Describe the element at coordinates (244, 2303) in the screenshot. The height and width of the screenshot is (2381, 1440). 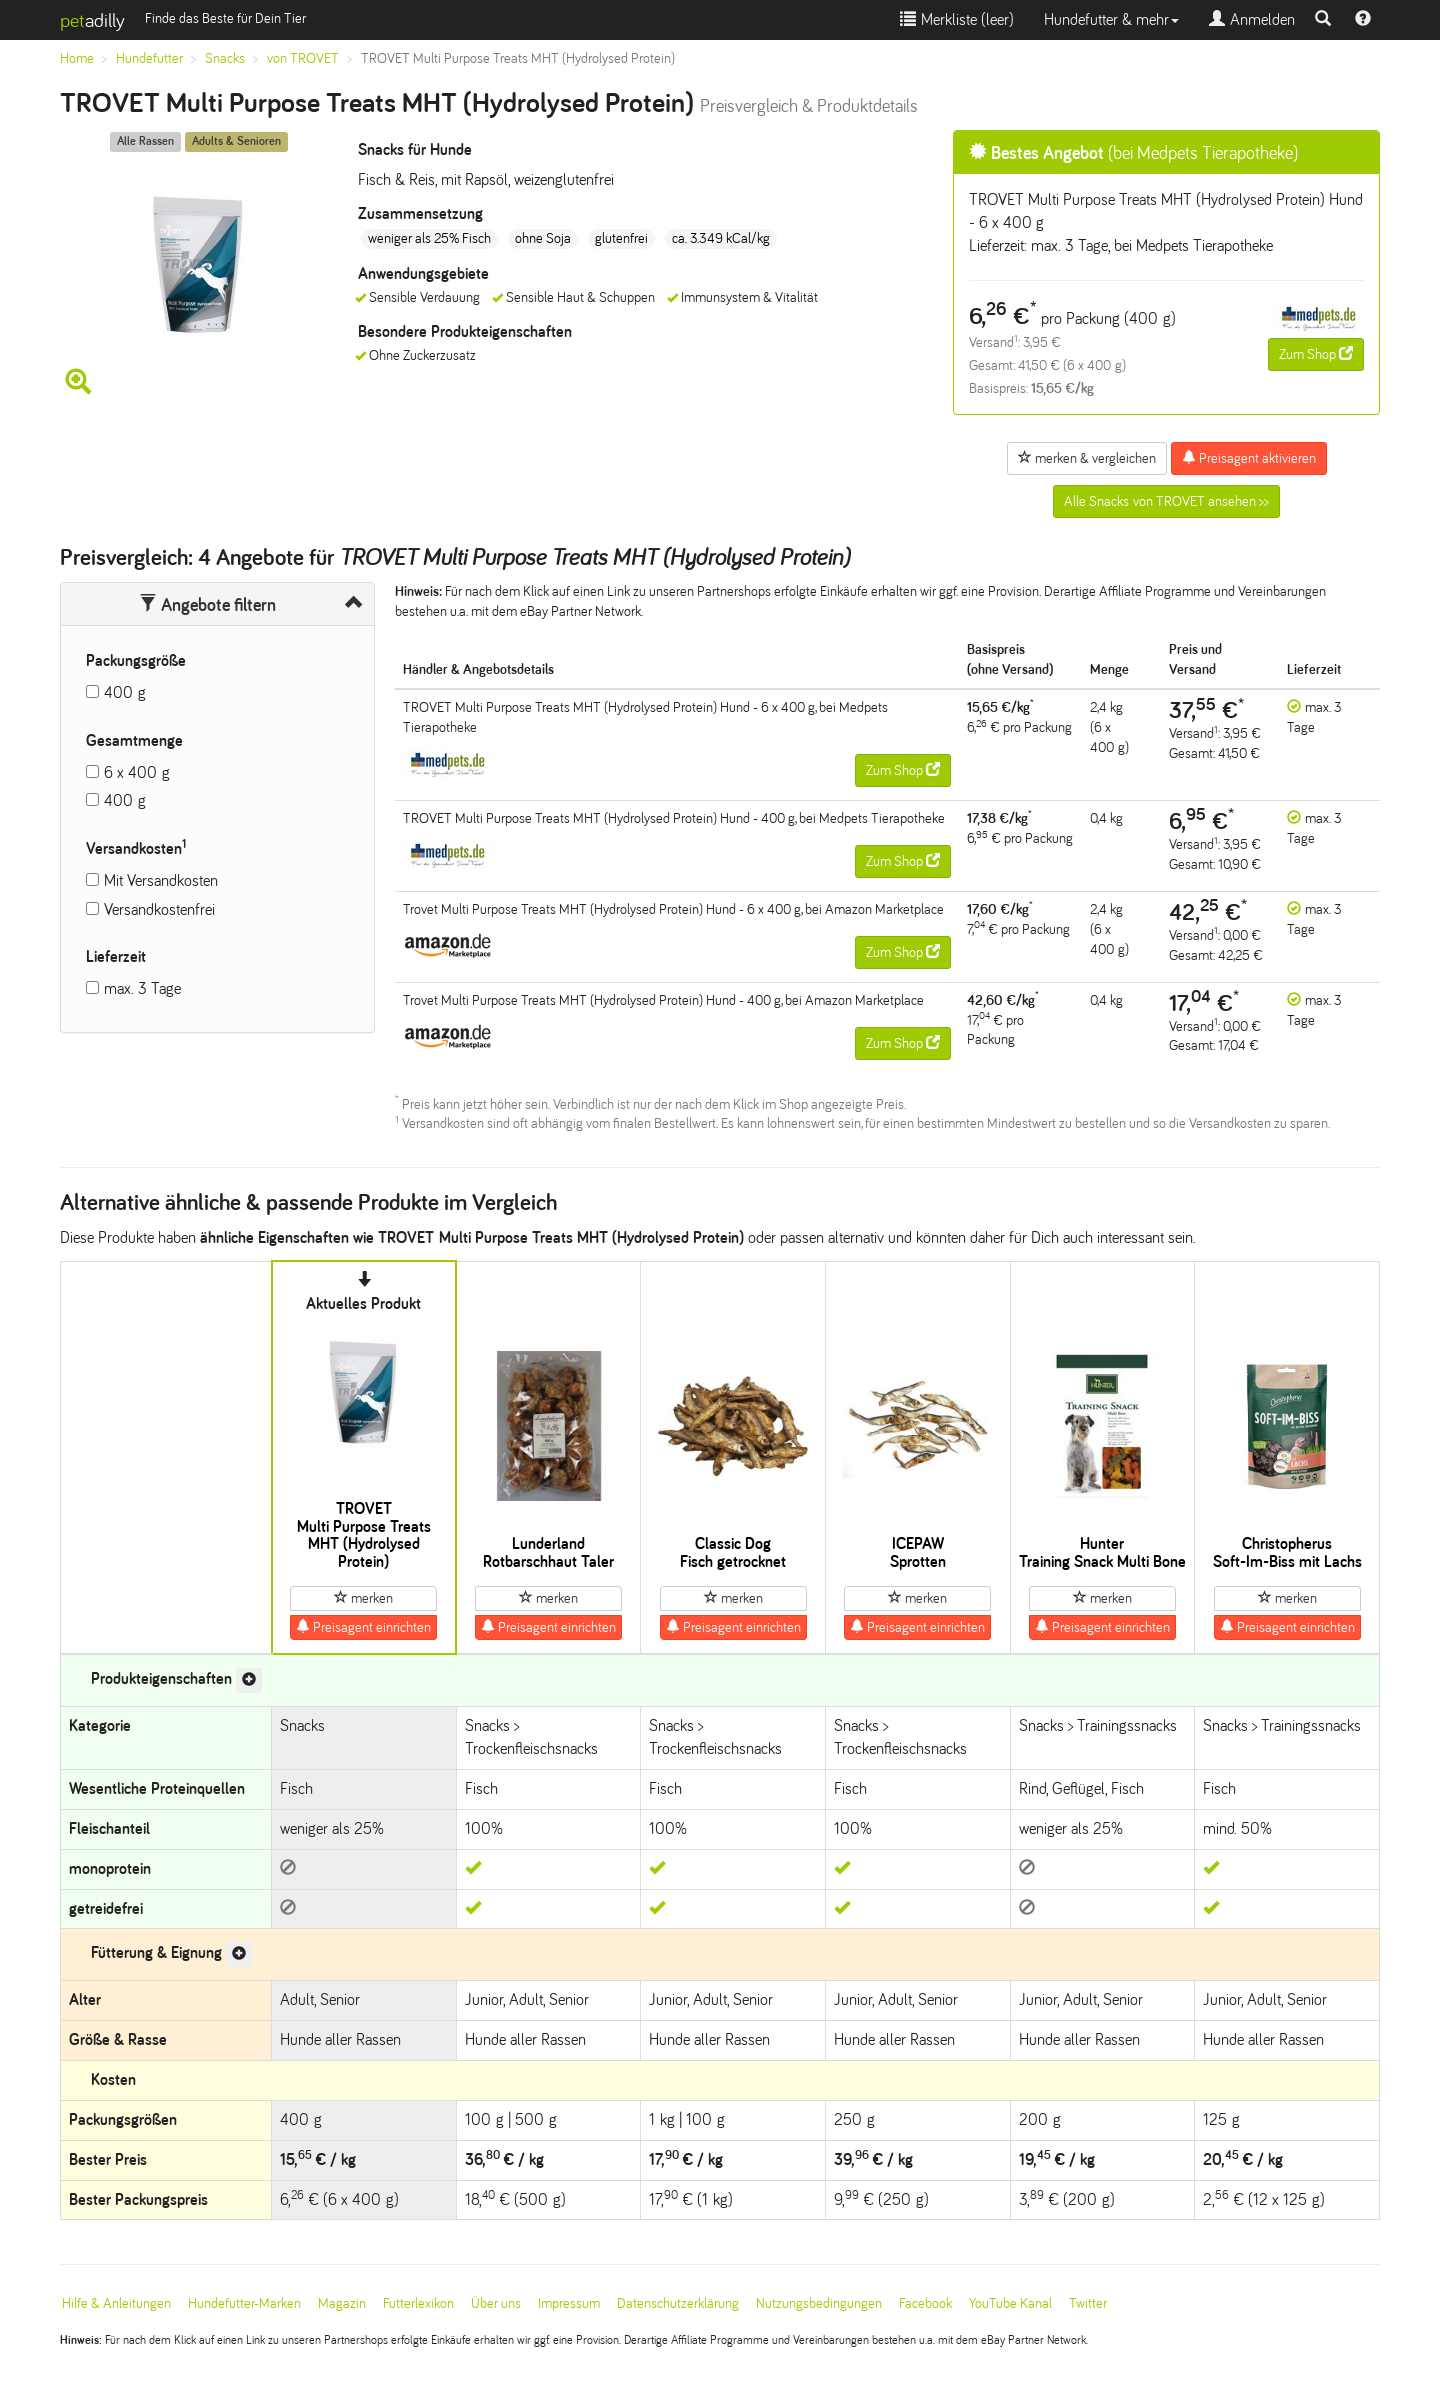
I see `Hundefutter-Marken` at that location.